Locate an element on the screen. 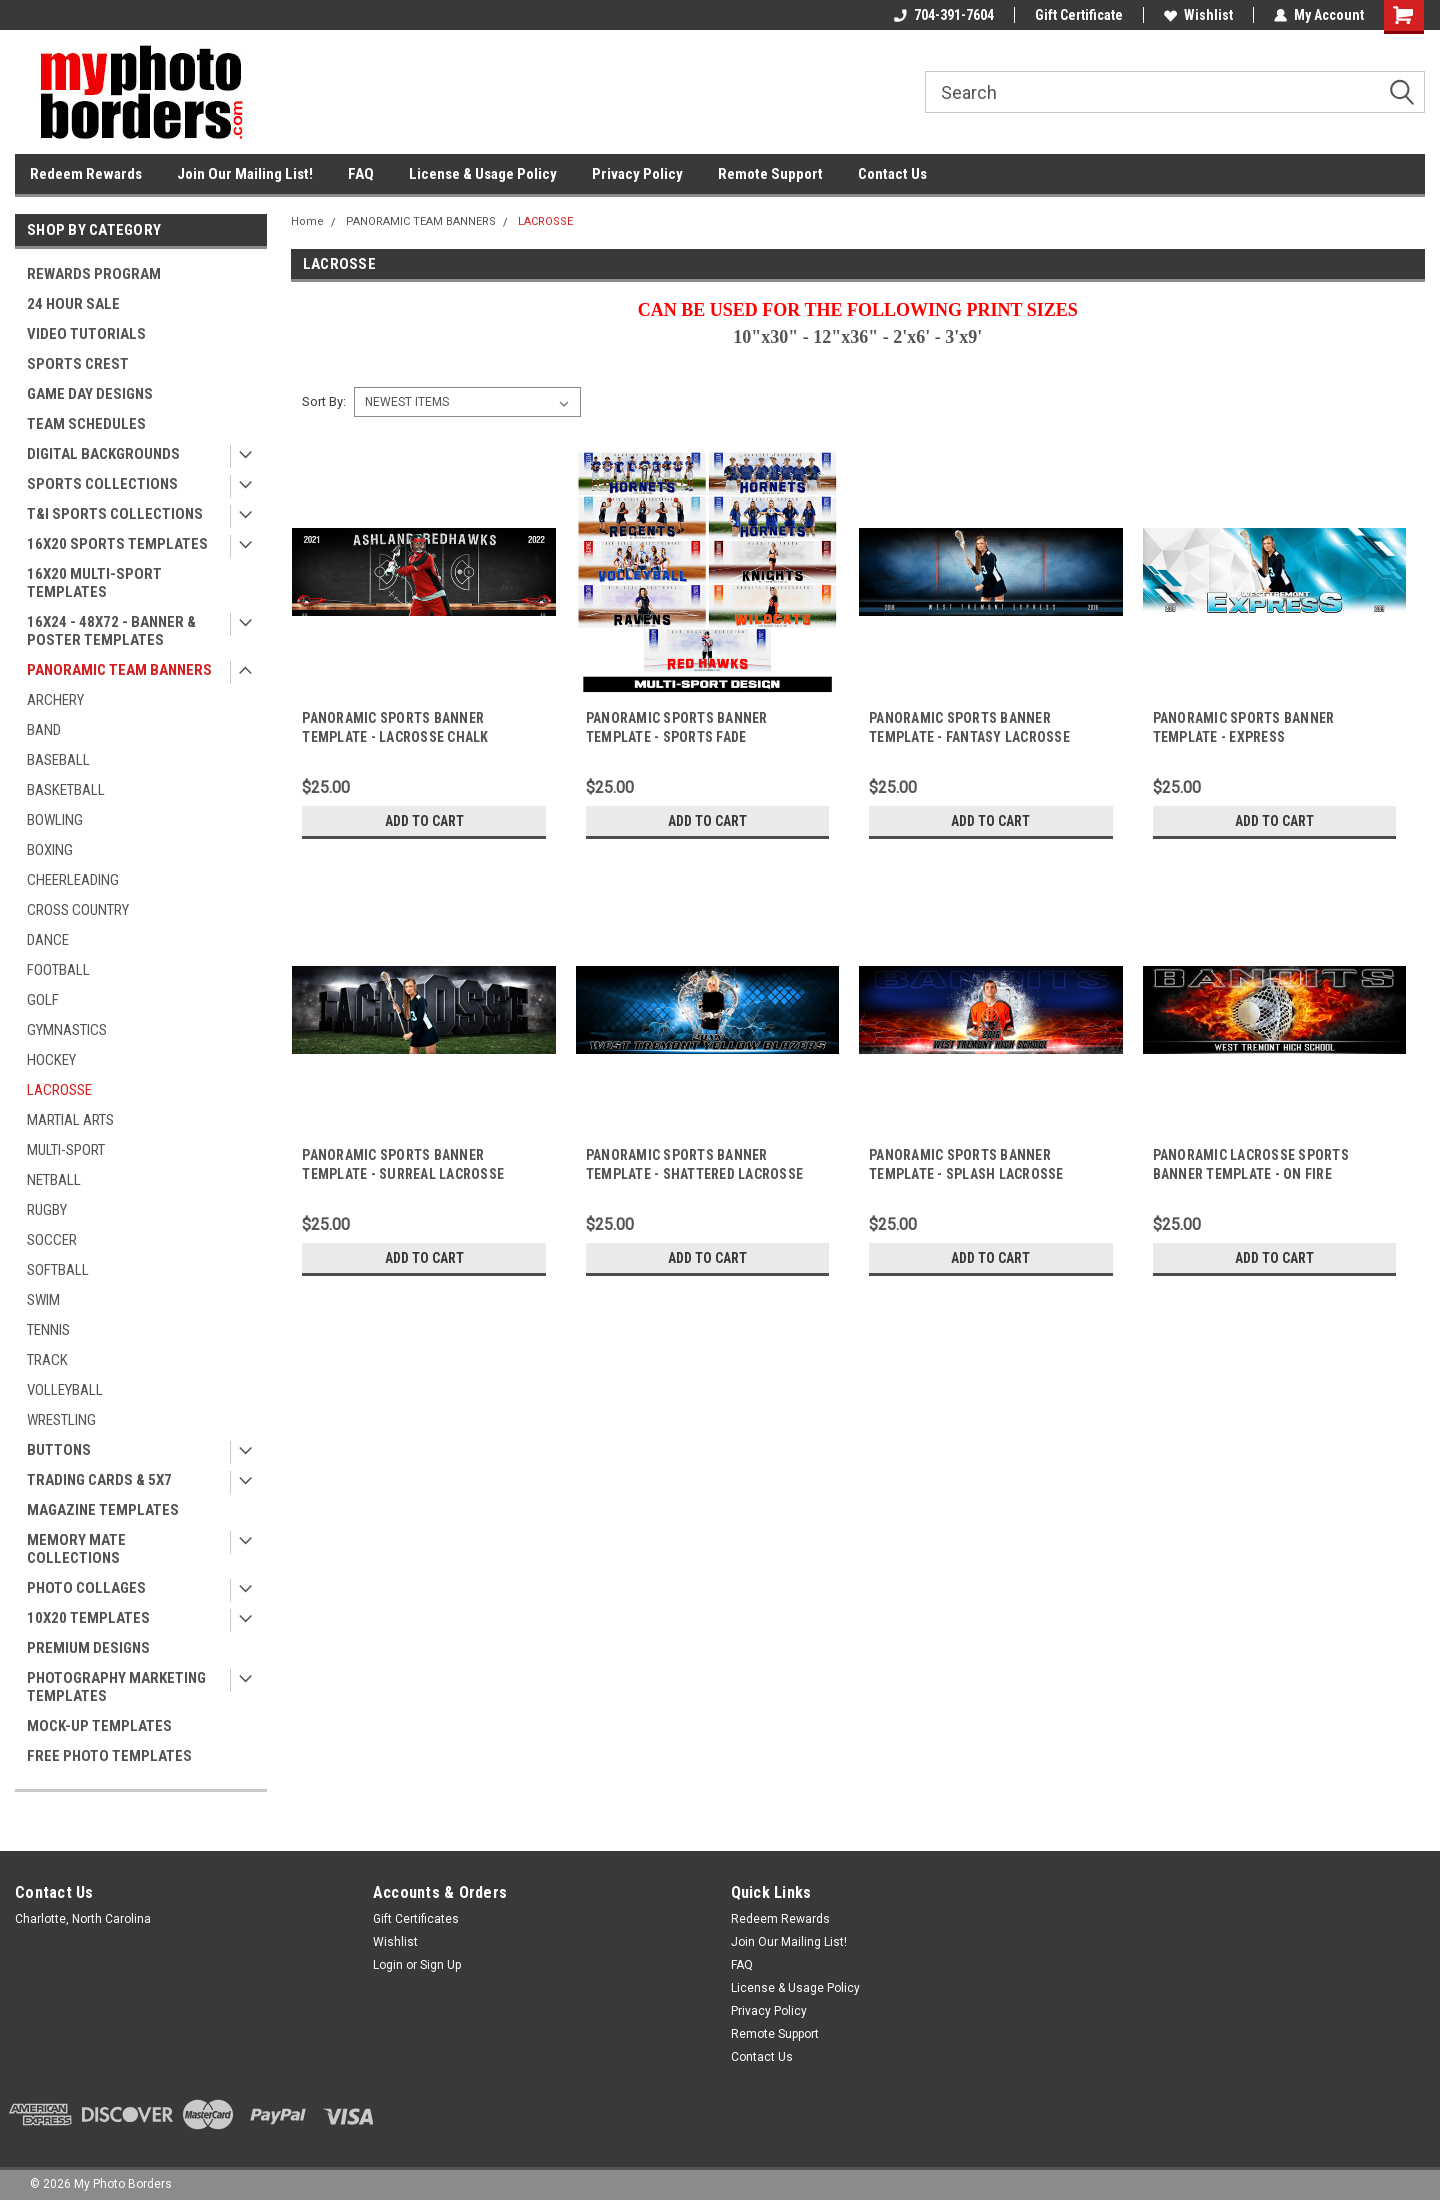 This screenshot has height=2204, width=1440. CROSS COUNTRY is located at coordinates (78, 910).